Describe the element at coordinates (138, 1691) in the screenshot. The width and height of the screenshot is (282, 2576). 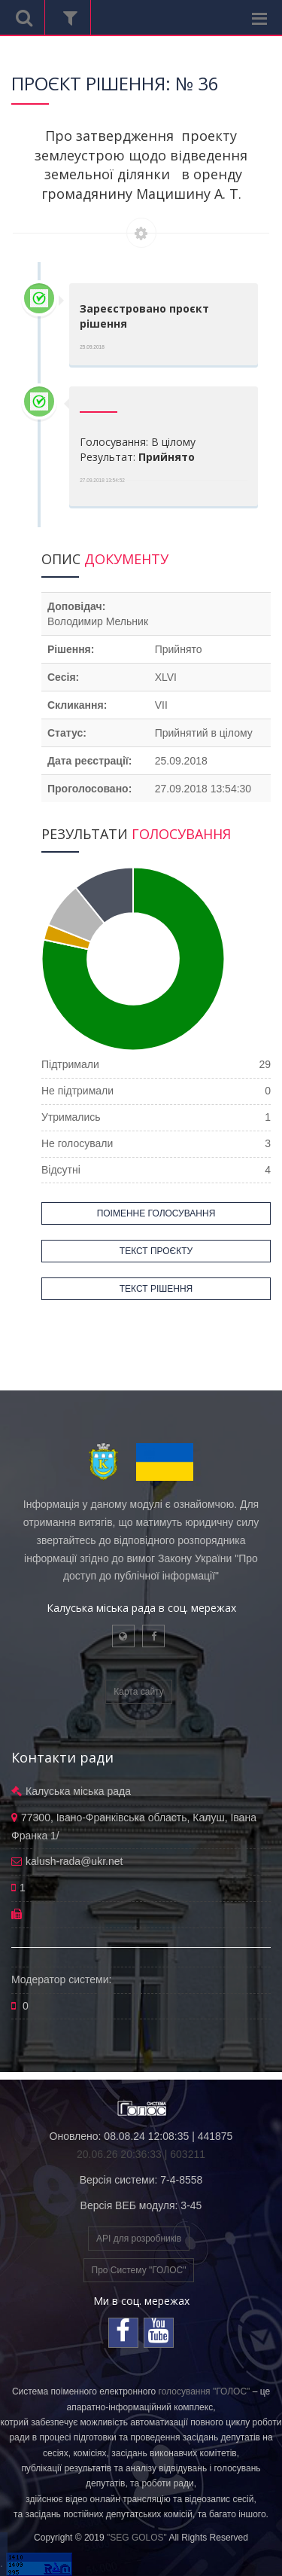
I see `Карта сайту` at that location.